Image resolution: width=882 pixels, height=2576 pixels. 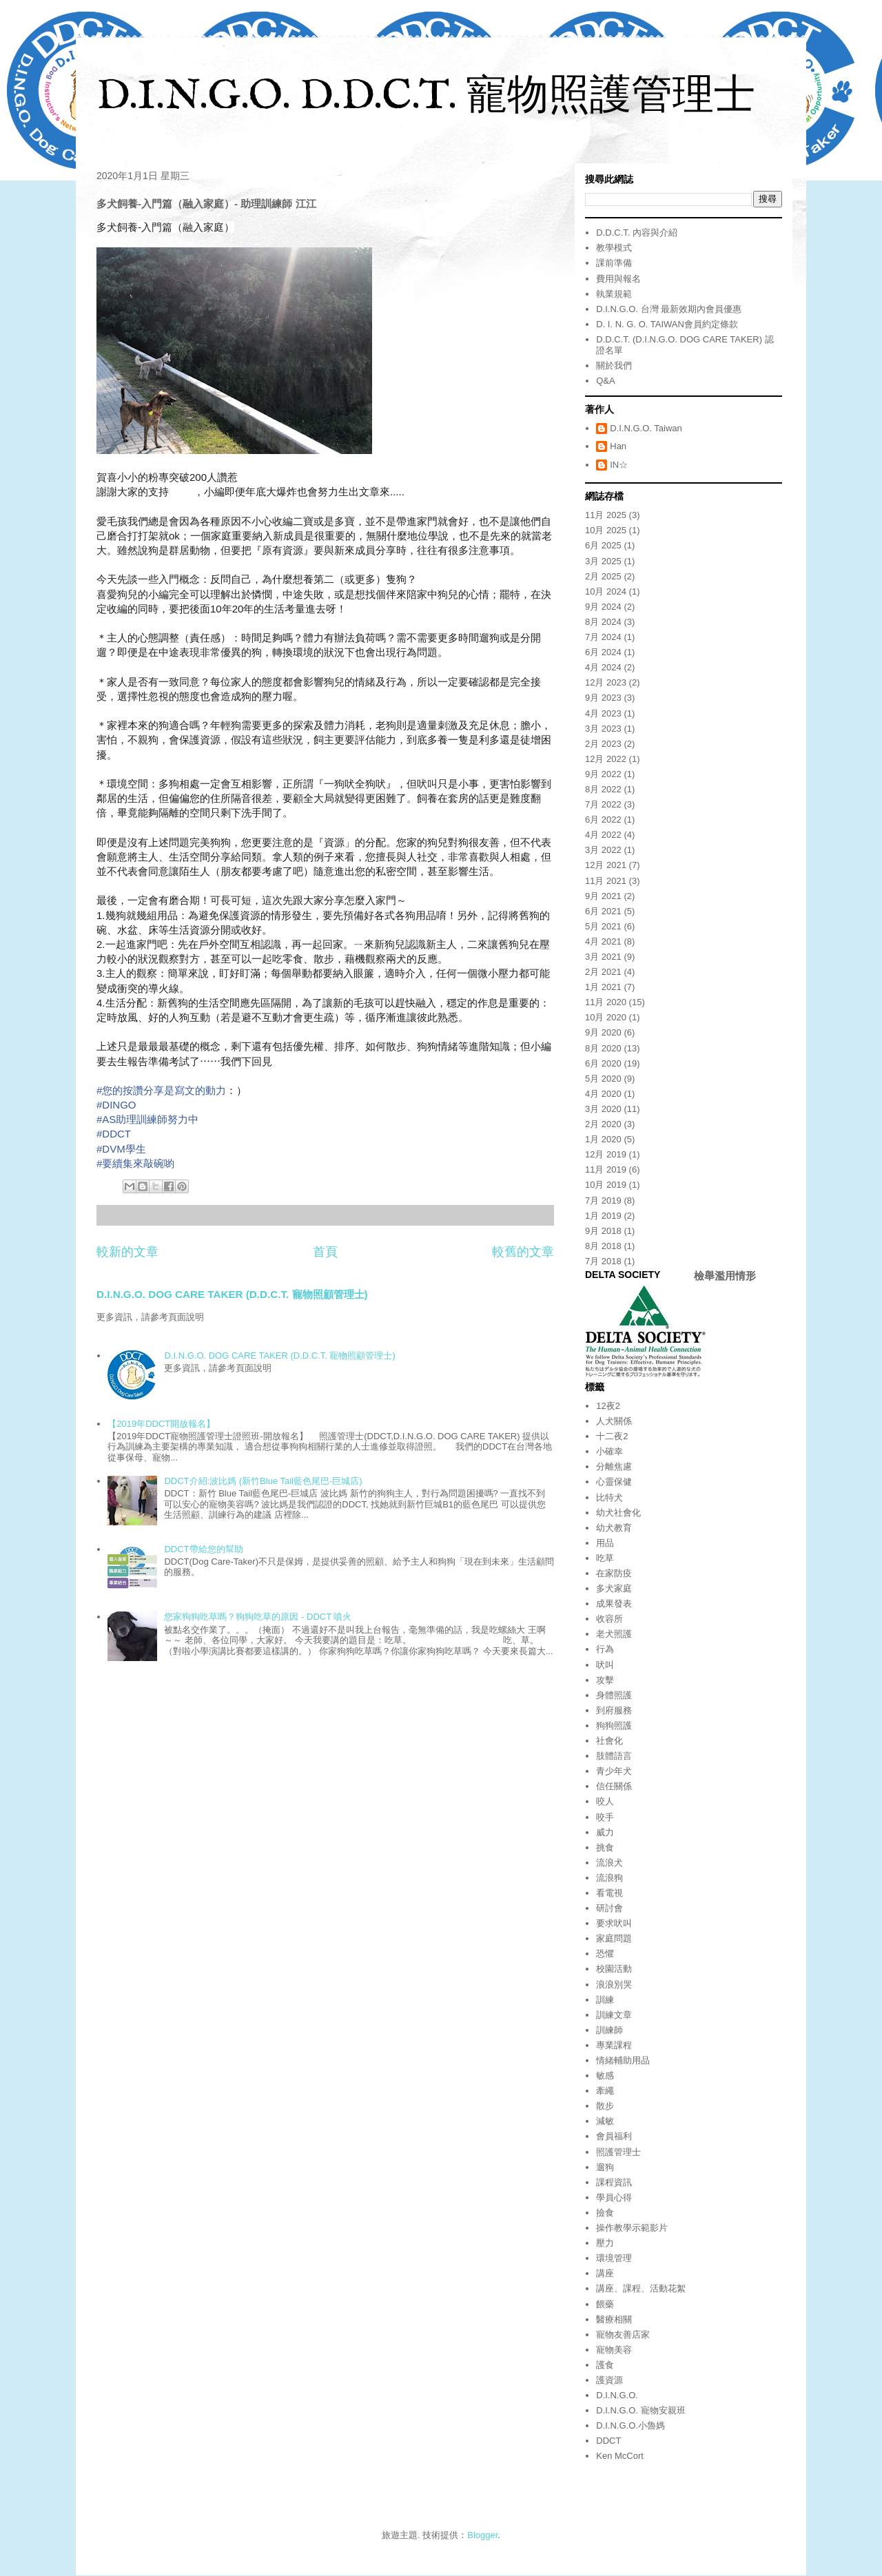 What do you see at coordinates (603, 926) in the screenshot?
I see `5月 2021` at bounding box center [603, 926].